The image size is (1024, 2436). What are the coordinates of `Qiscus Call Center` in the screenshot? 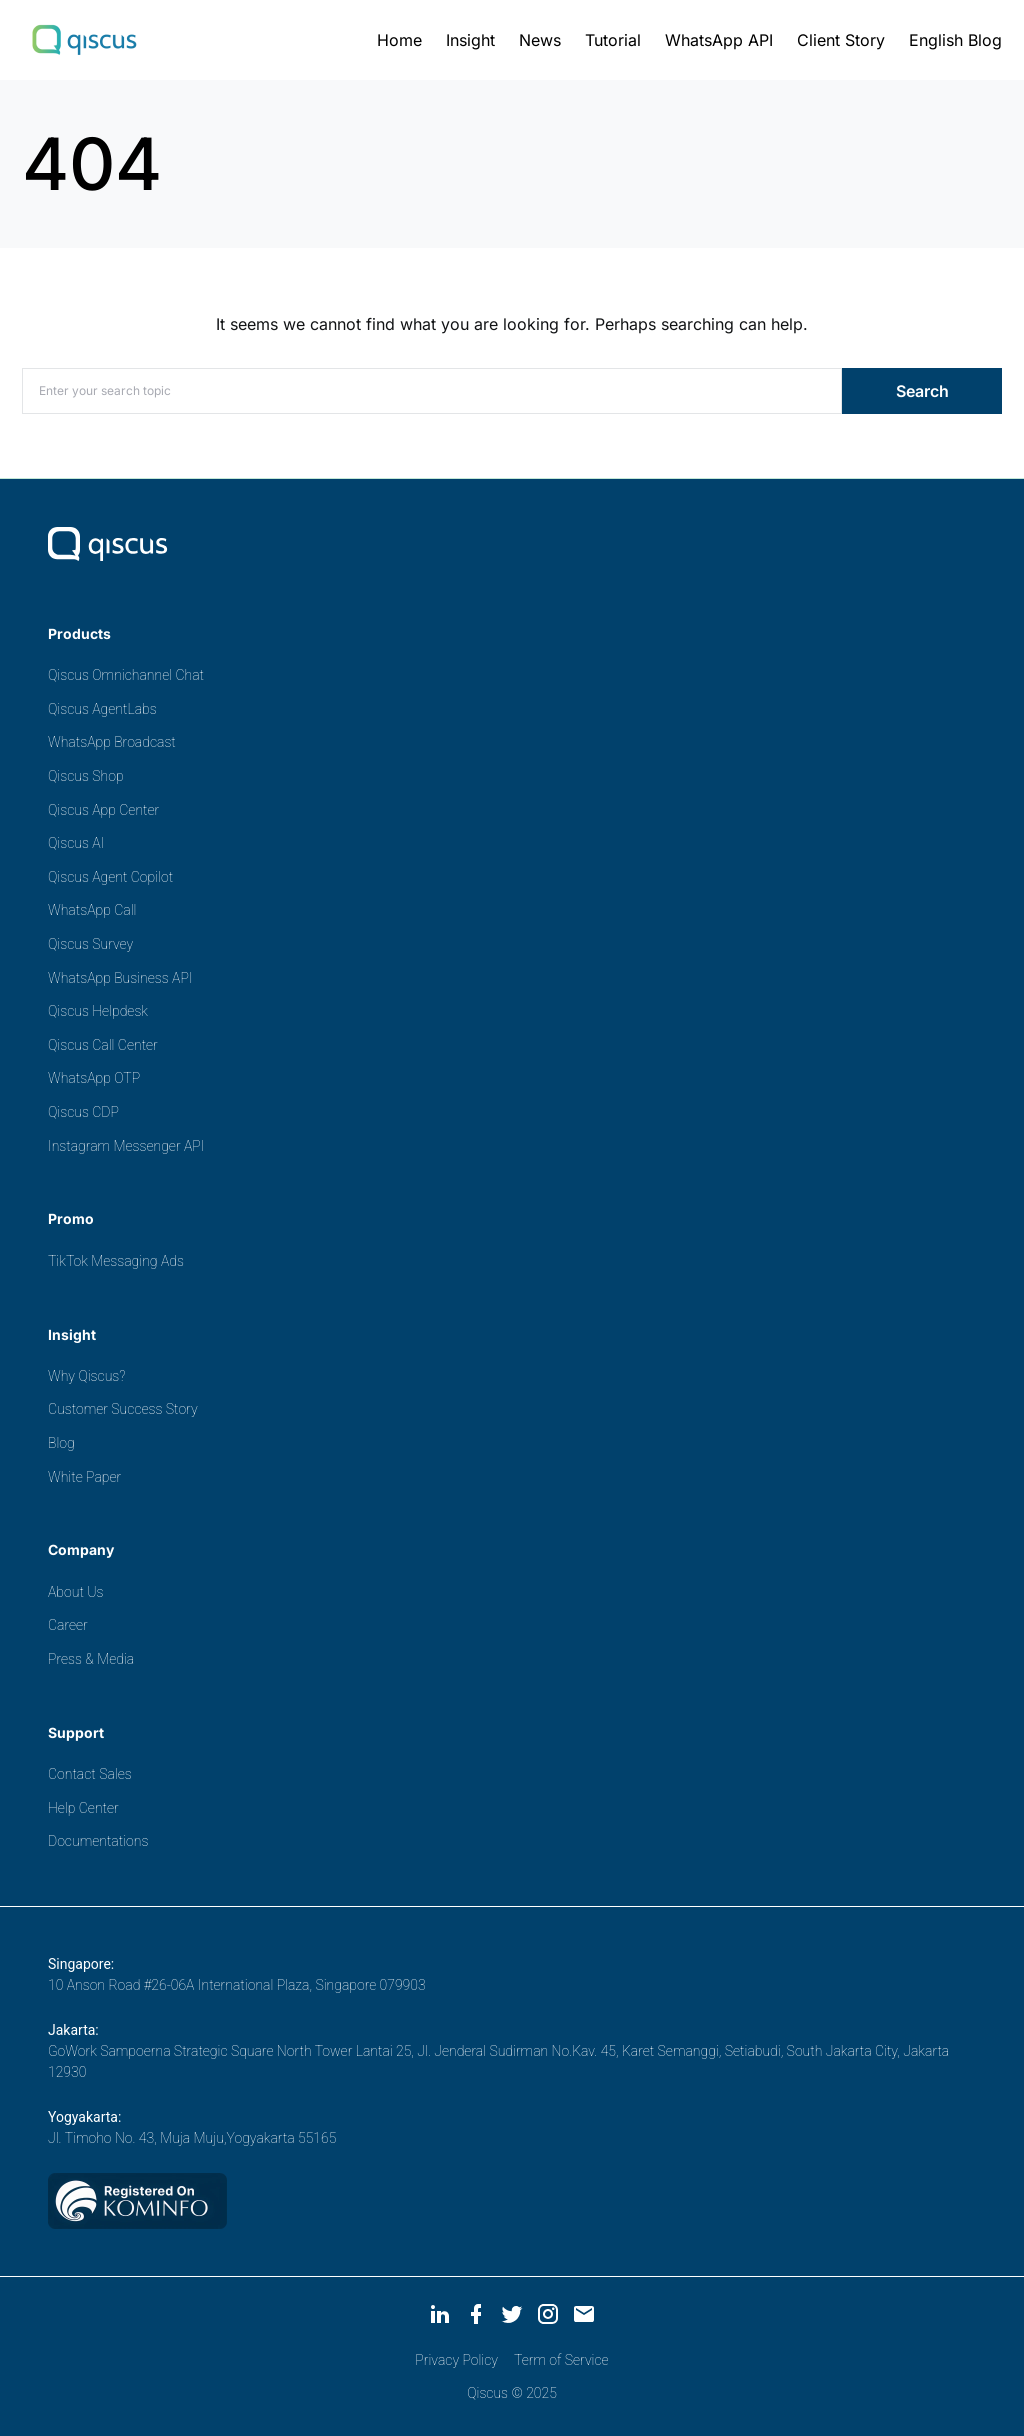 It's located at (103, 1045).